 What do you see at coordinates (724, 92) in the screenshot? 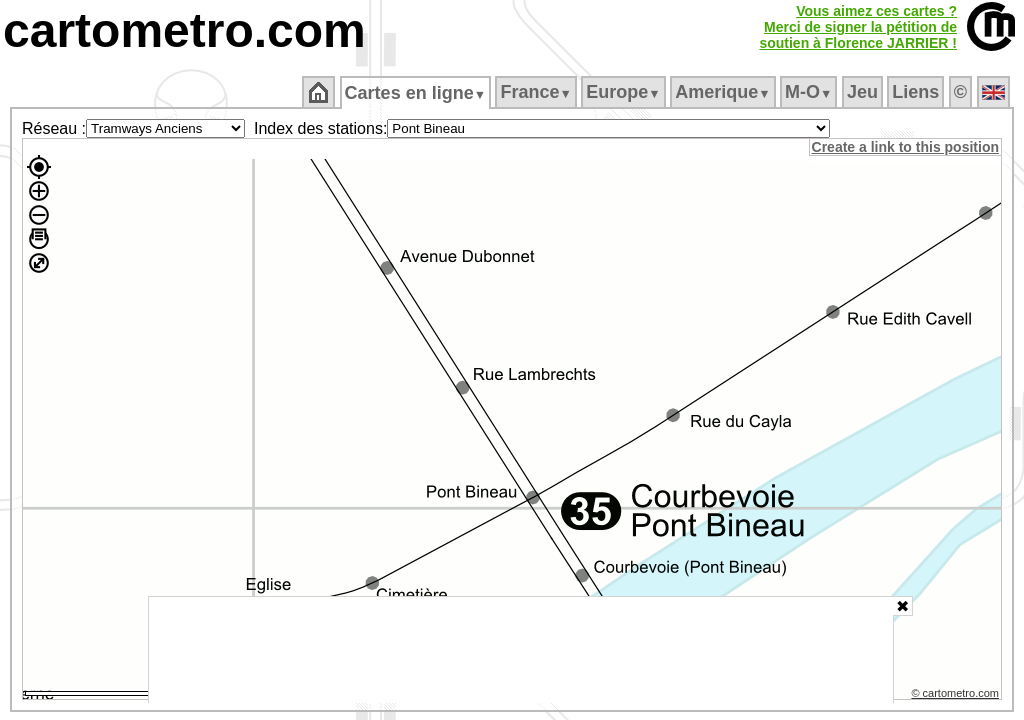
I see `Amerique` at bounding box center [724, 92].